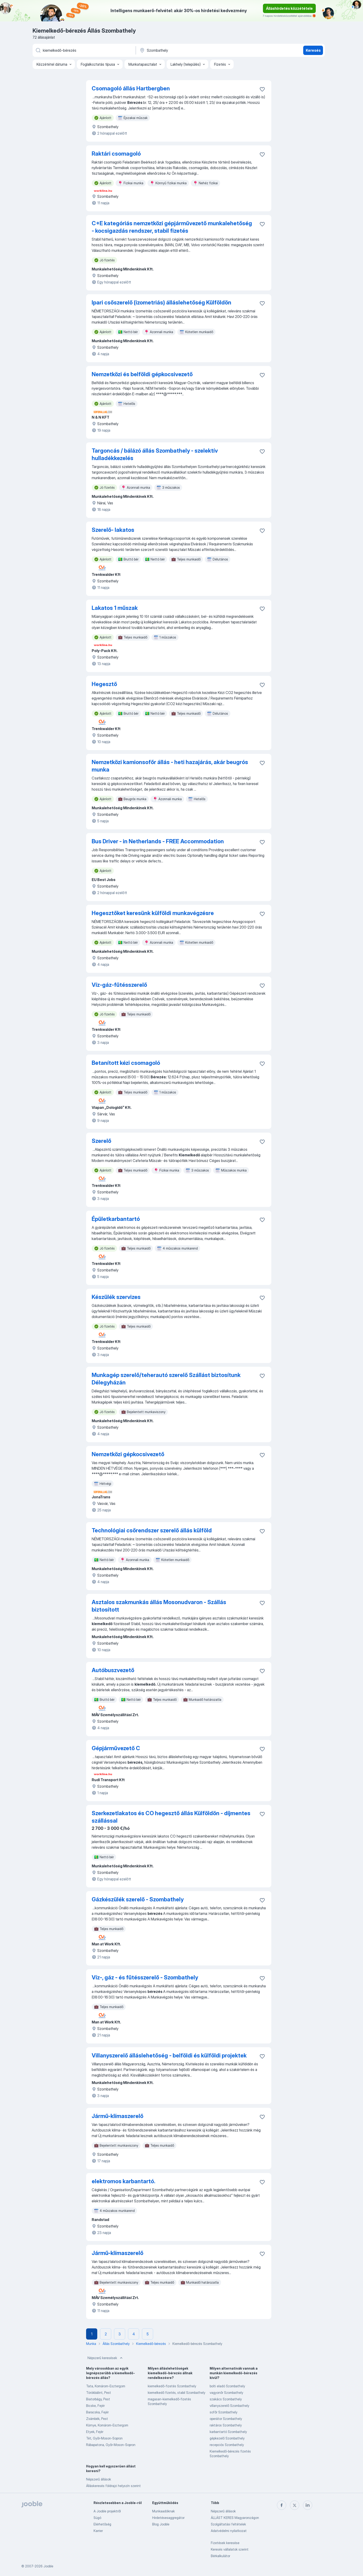  What do you see at coordinates (227, 2445) in the screenshot?
I see `recepciós Szombathely` at bounding box center [227, 2445].